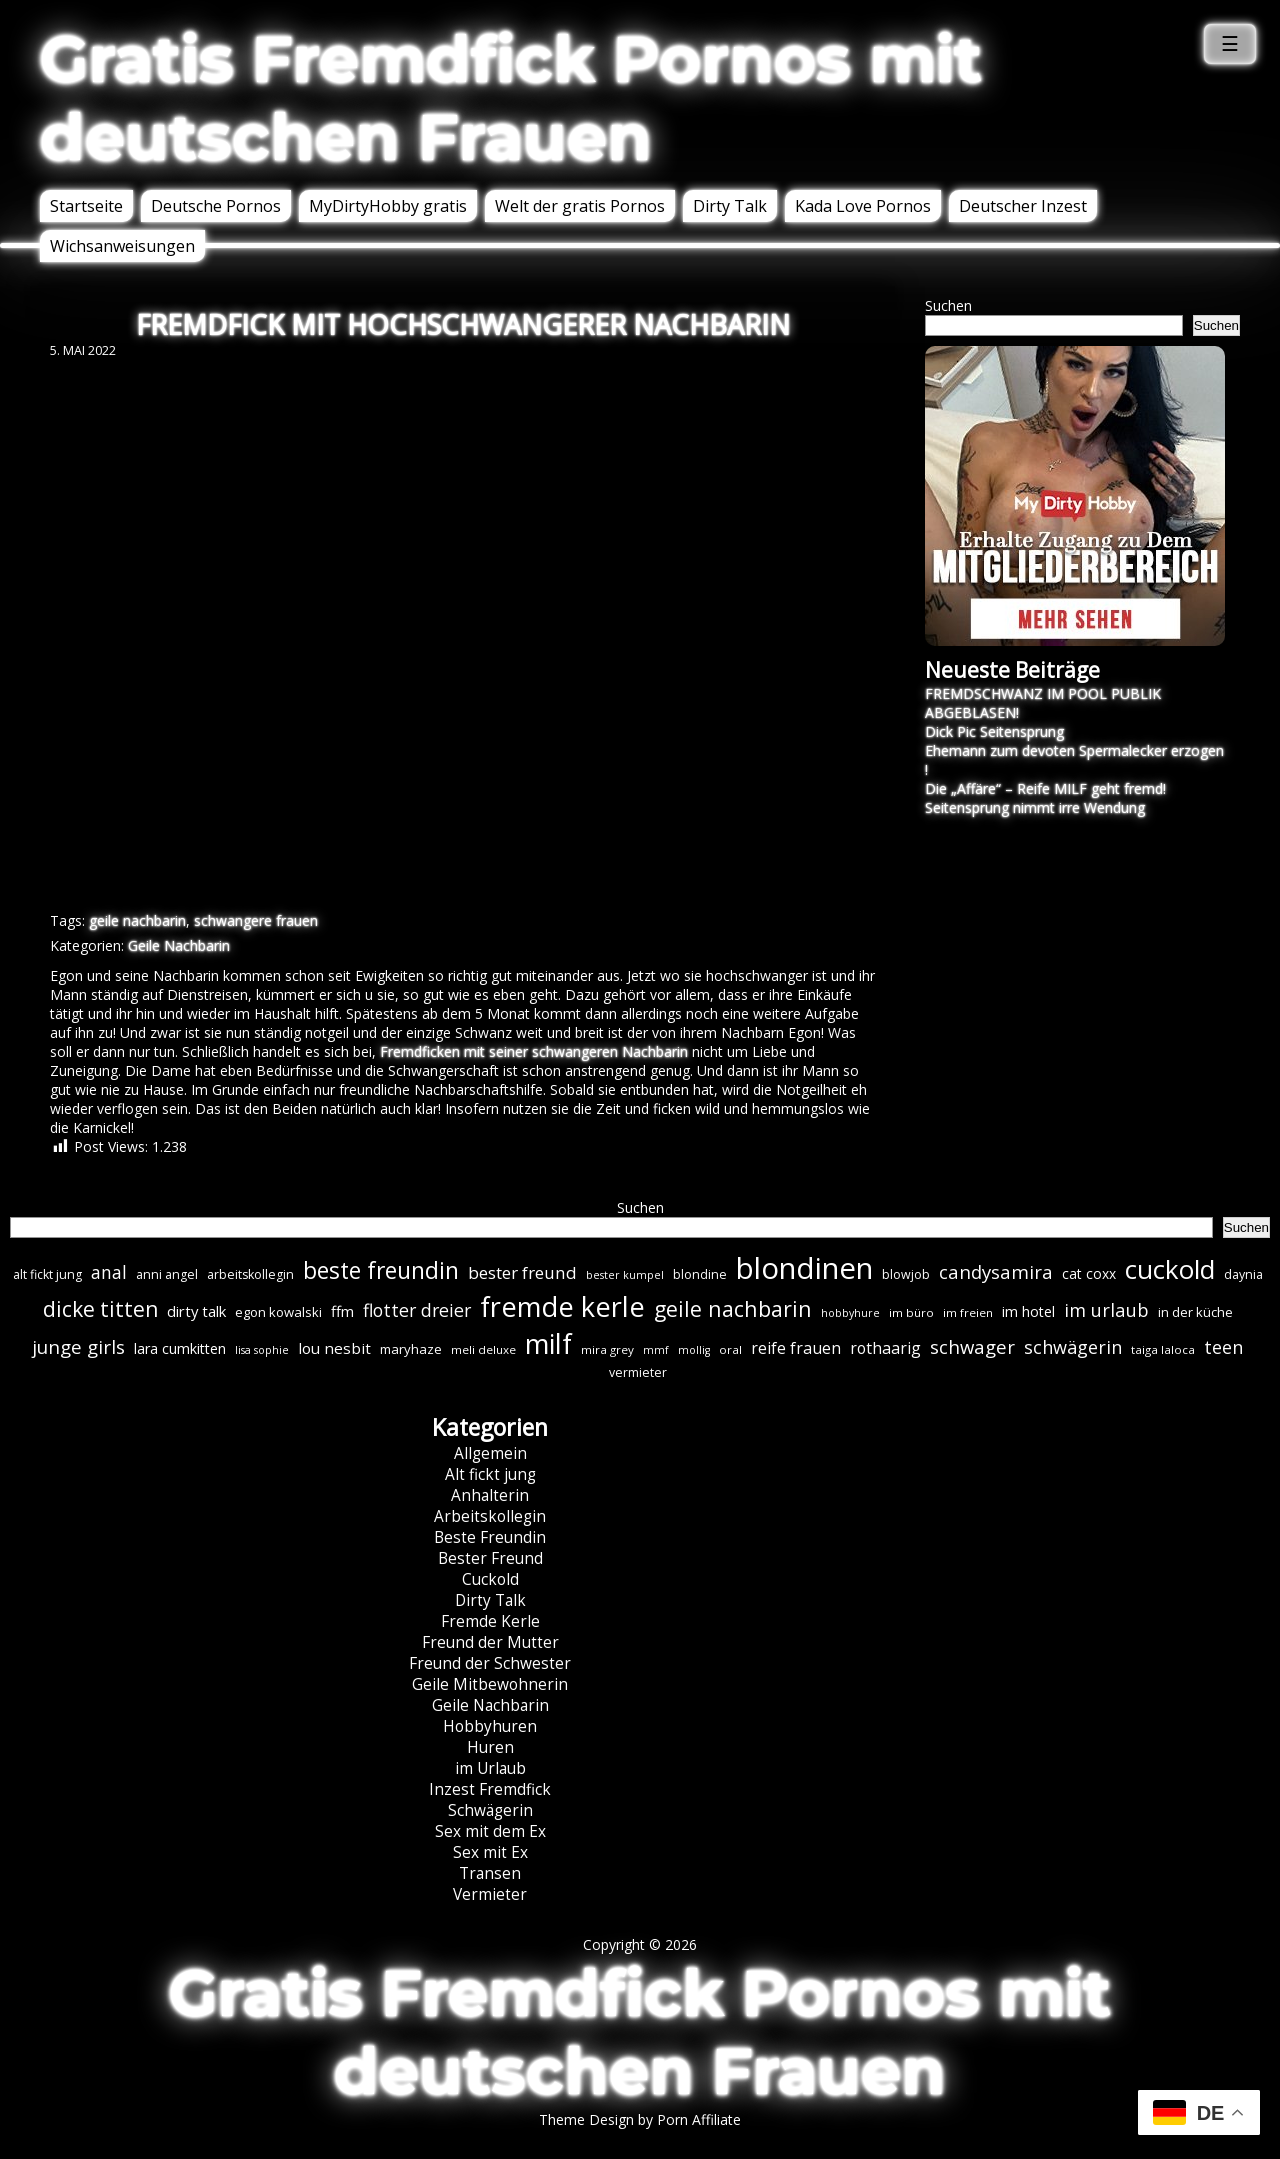 This screenshot has height=2159, width=1280. Describe the element at coordinates (1163, 1349) in the screenshot. I see `taiga laloca [taiga laloca (6 Einträge)]` at that location.